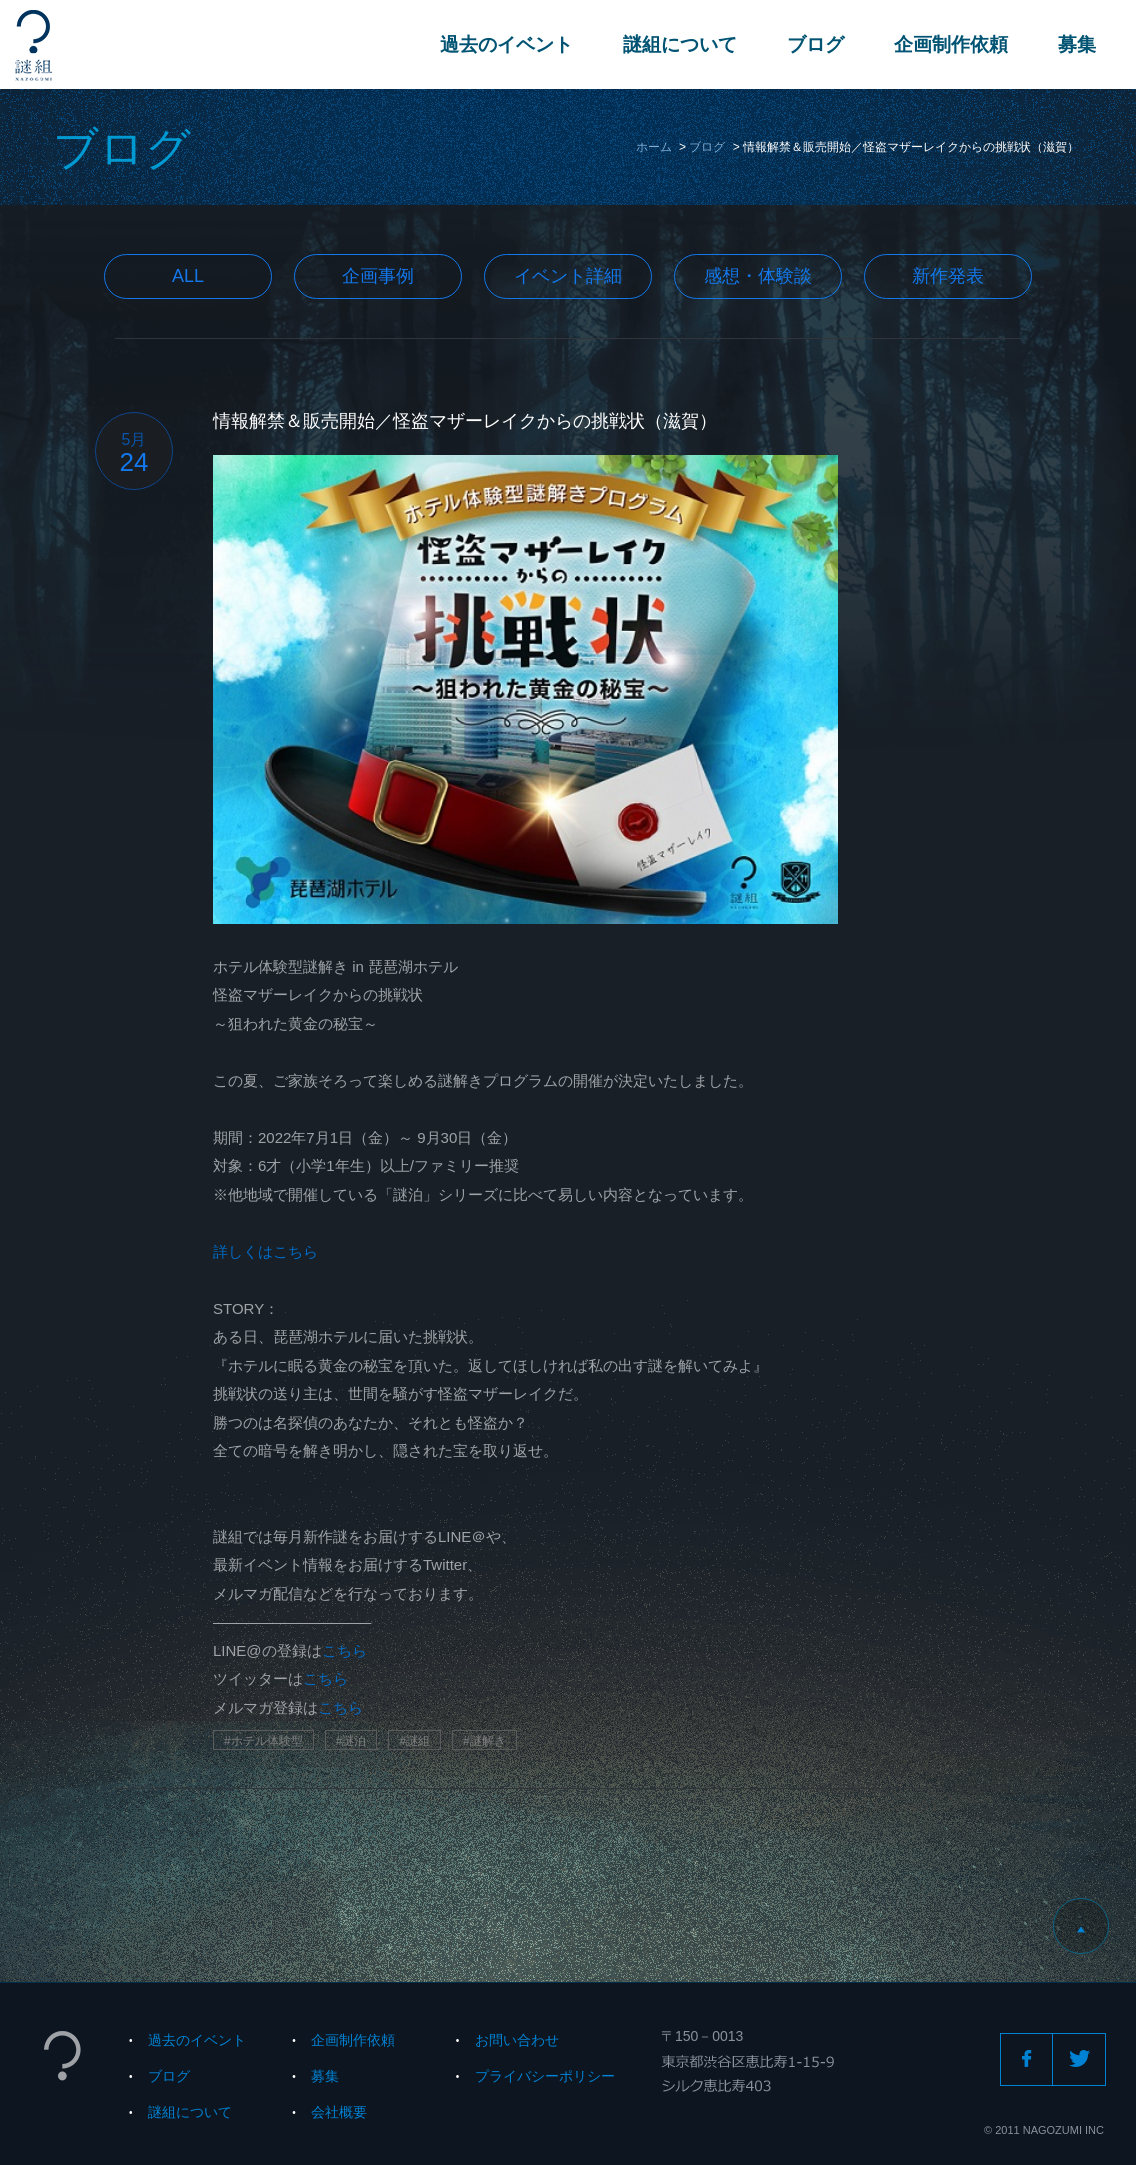 The width and height of the screenshot is (1136, 2165). Describe the element at coordinates (815, 44) in the screenshot. I see `ブログ` at that location.